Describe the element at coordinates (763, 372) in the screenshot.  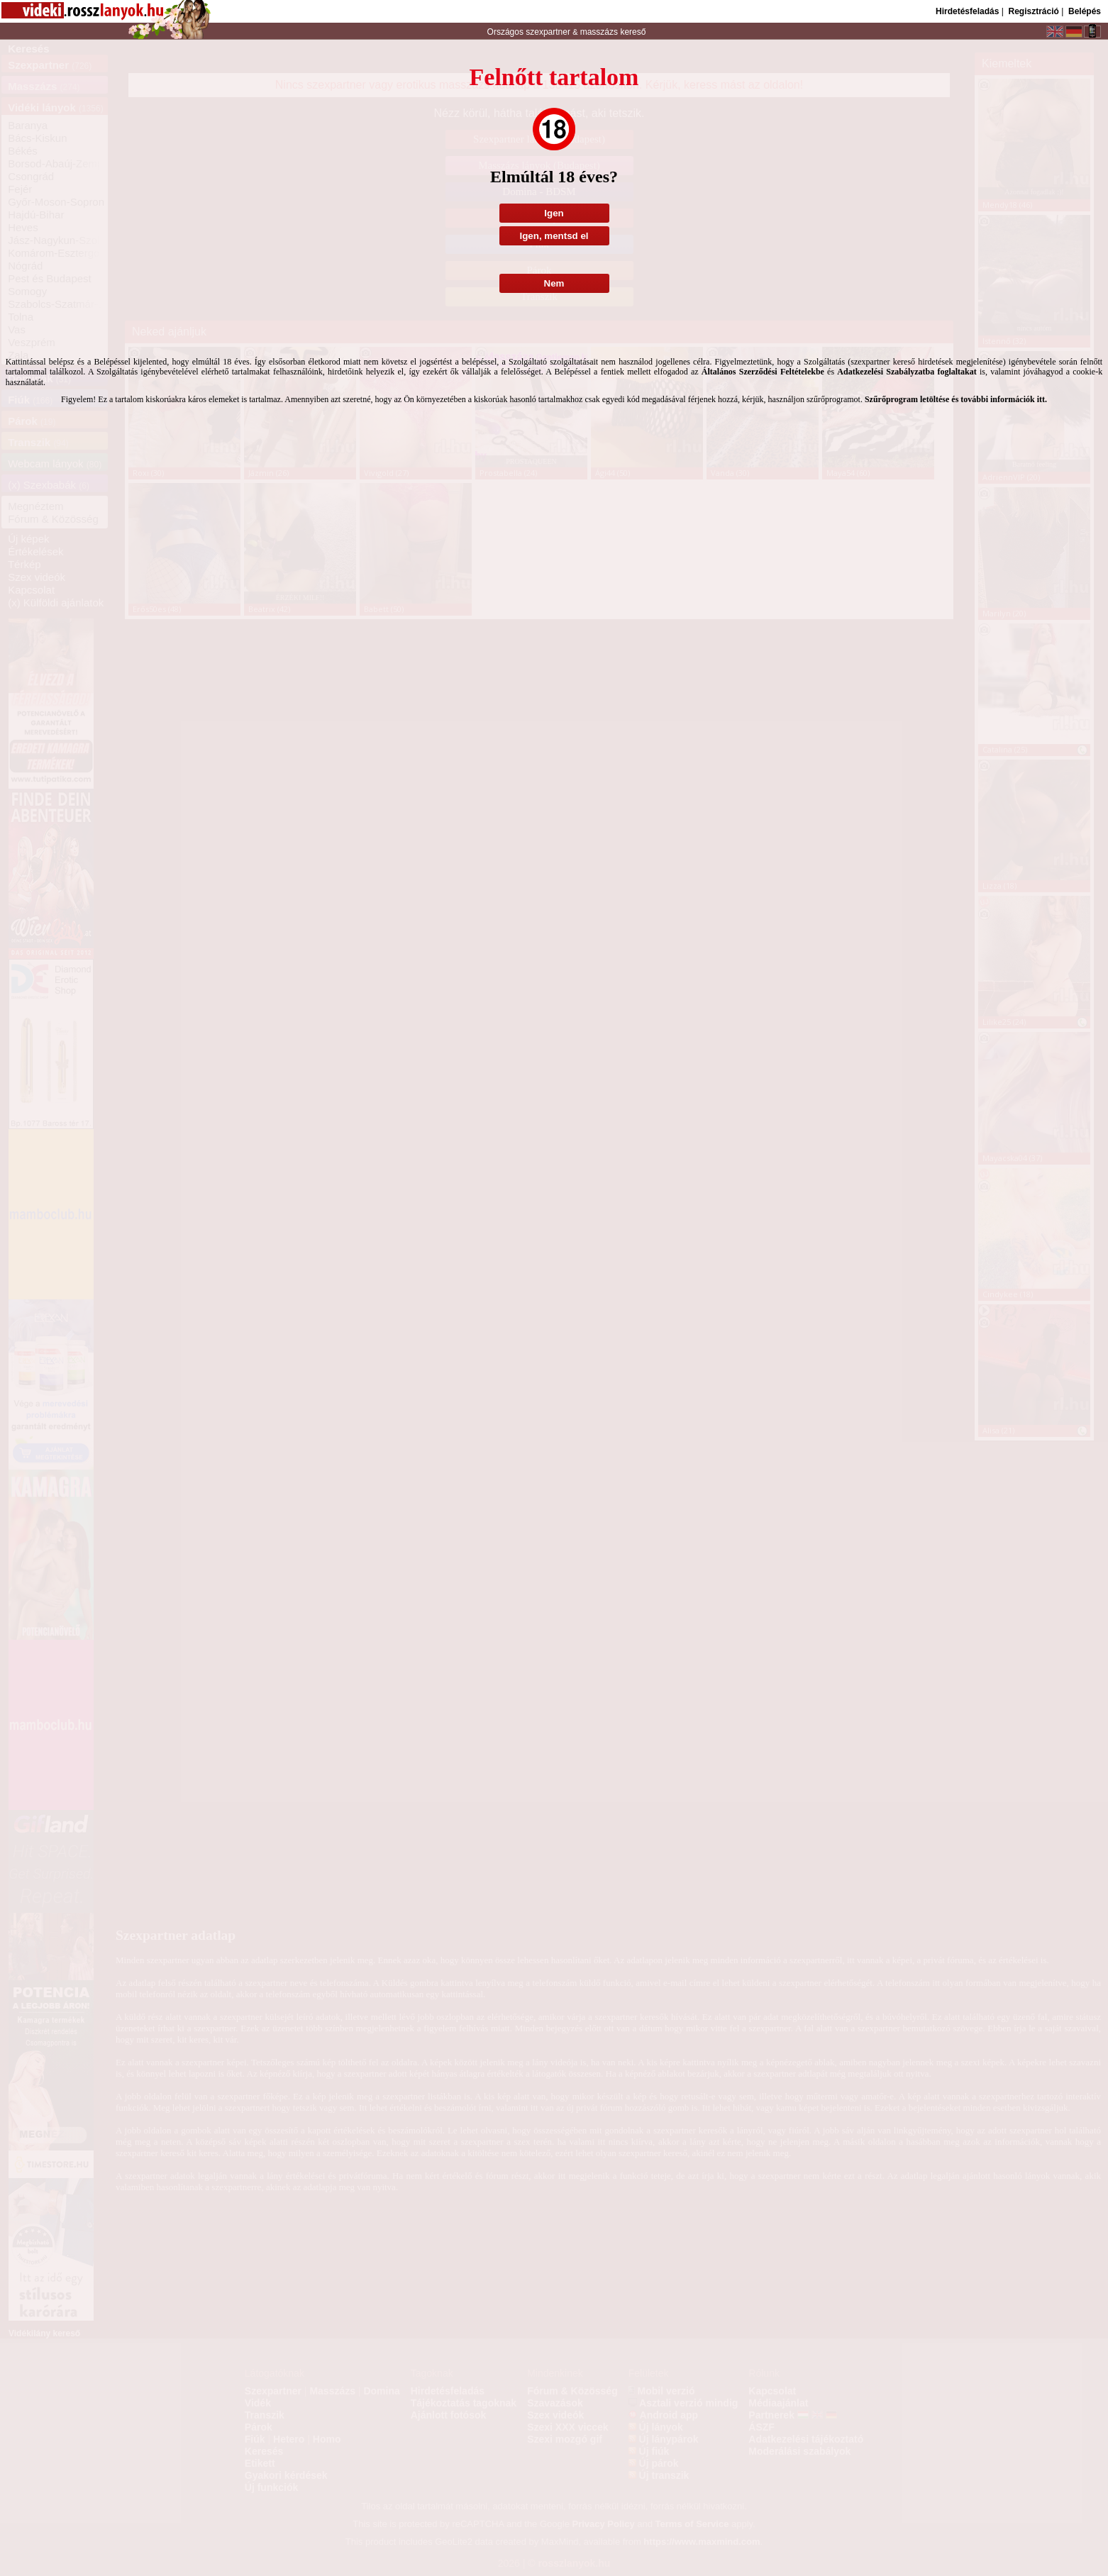
I see `Általános Szerződési Feltételekbe` at that location.